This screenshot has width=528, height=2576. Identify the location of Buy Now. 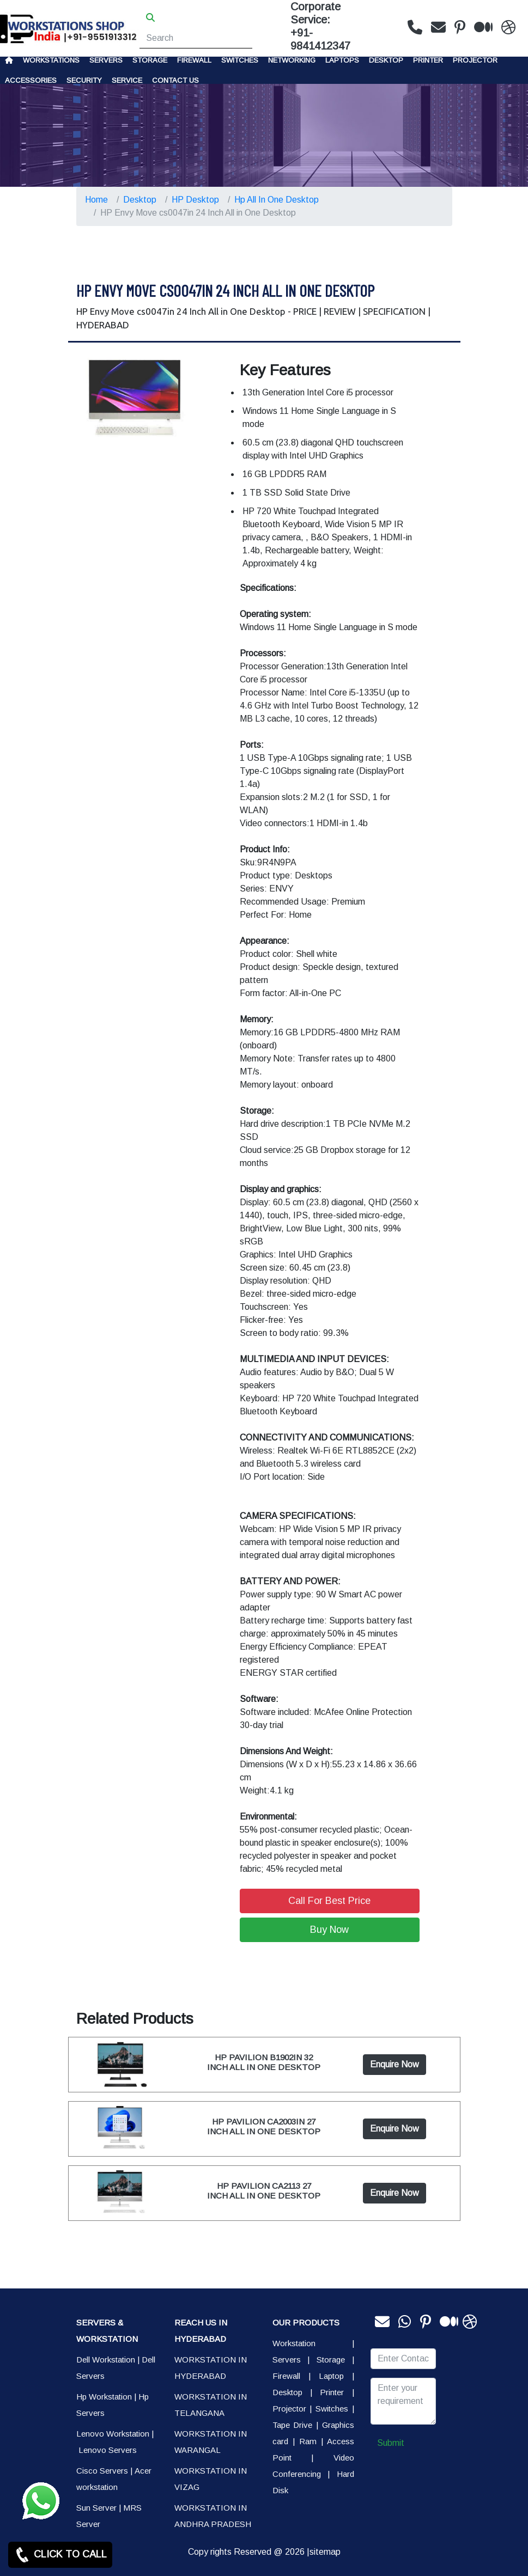
(329, 1929).